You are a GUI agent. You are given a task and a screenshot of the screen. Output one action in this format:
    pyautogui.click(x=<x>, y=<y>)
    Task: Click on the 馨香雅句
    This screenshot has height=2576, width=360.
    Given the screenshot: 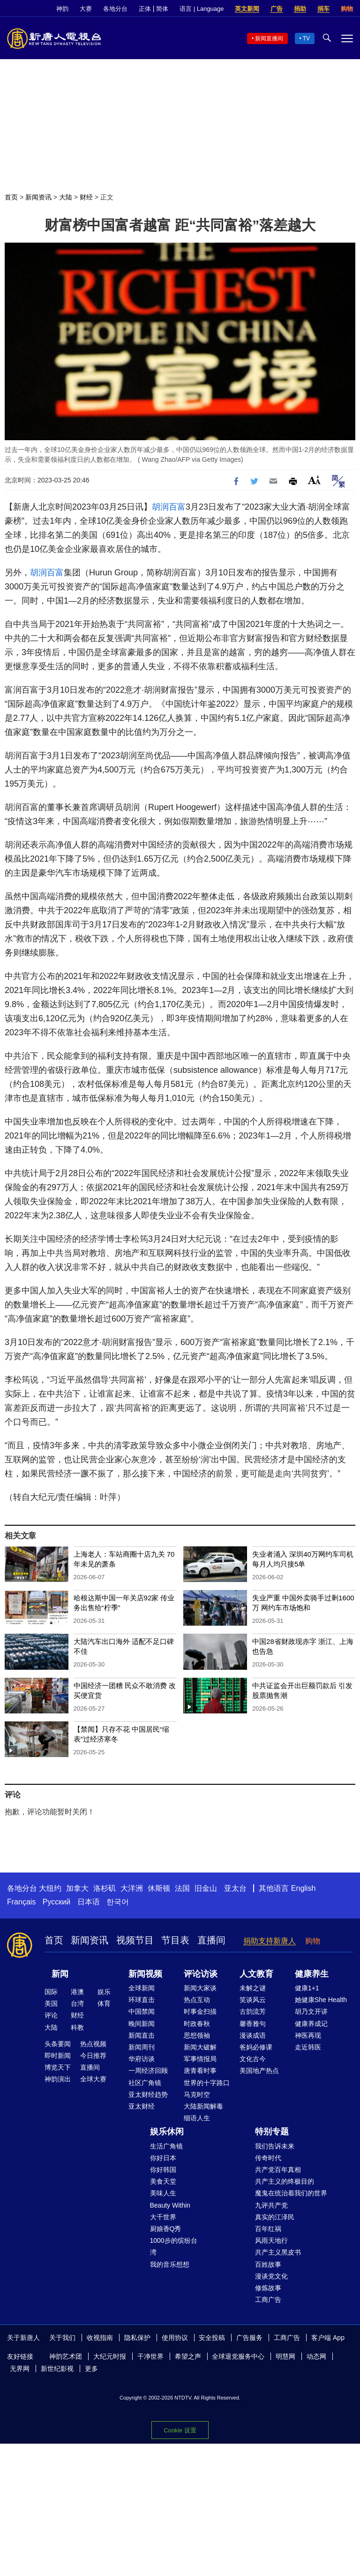 What is the action you would take?
    pyautogui.click(x=253, y=2023)
    